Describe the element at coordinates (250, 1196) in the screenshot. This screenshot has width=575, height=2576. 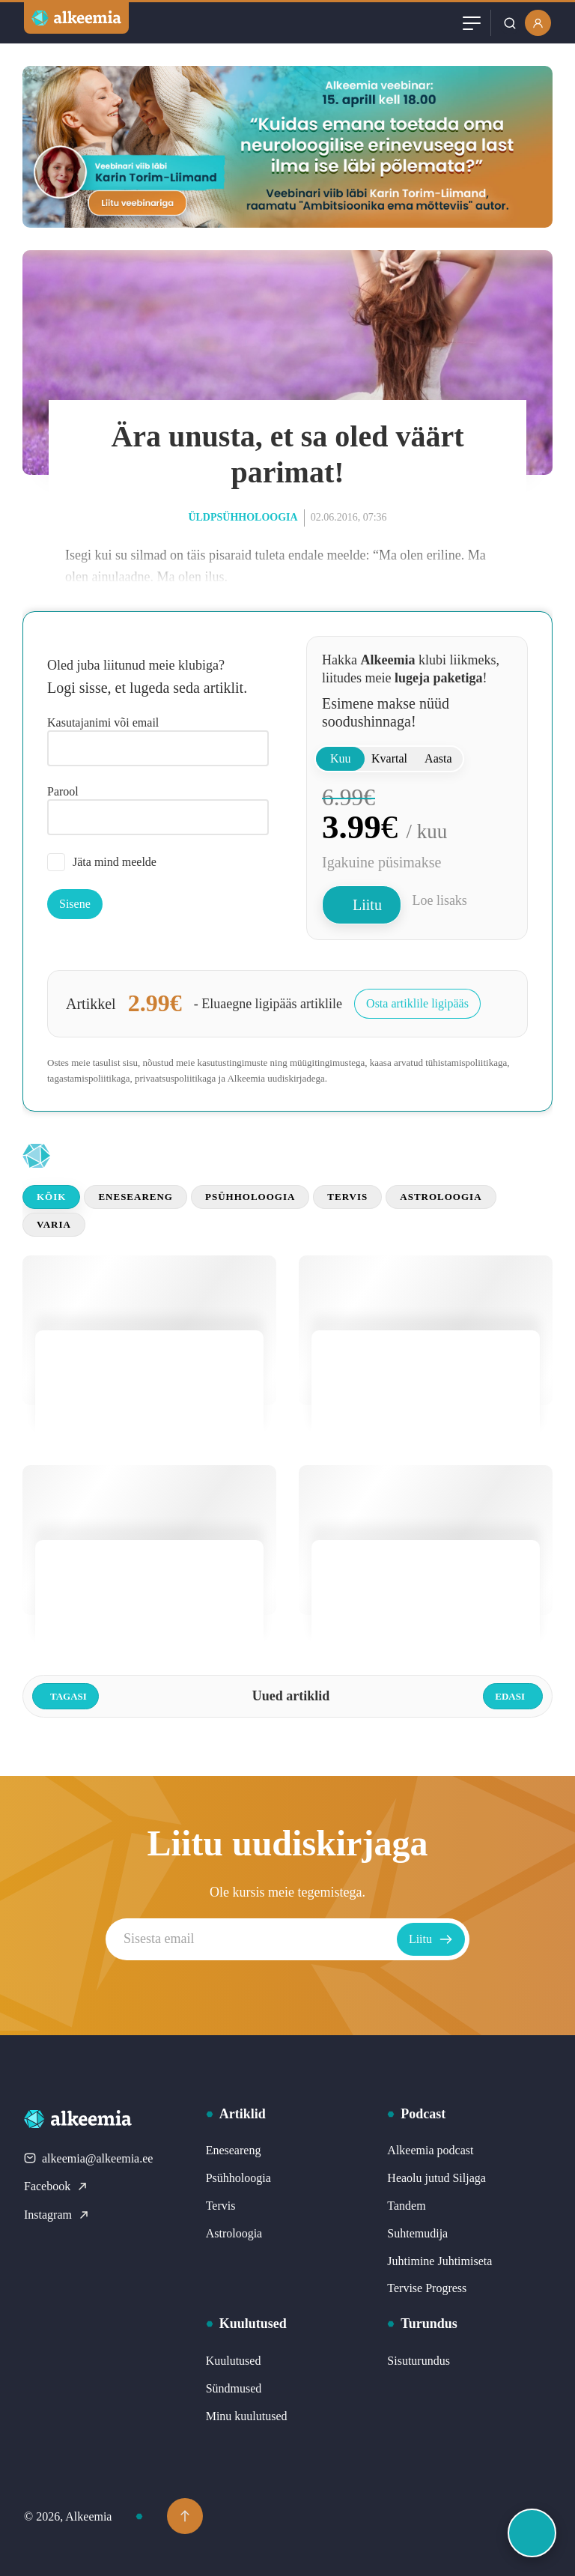
I see `Psühholoogia` at that location.